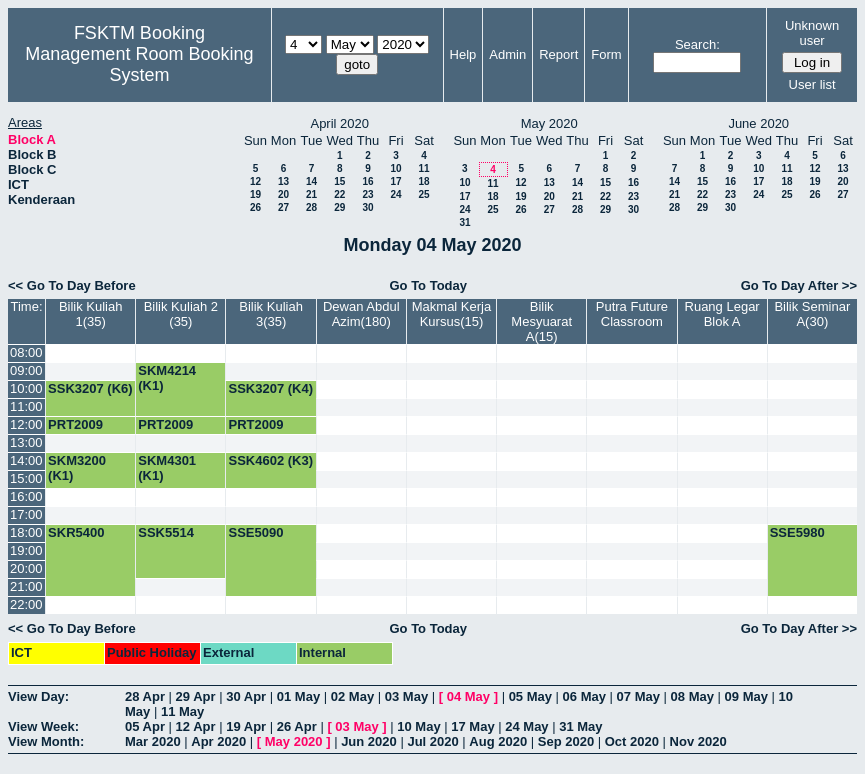  Describe the element at coordinates (352, 696) in the screenshot. I see `02 May` at that location.